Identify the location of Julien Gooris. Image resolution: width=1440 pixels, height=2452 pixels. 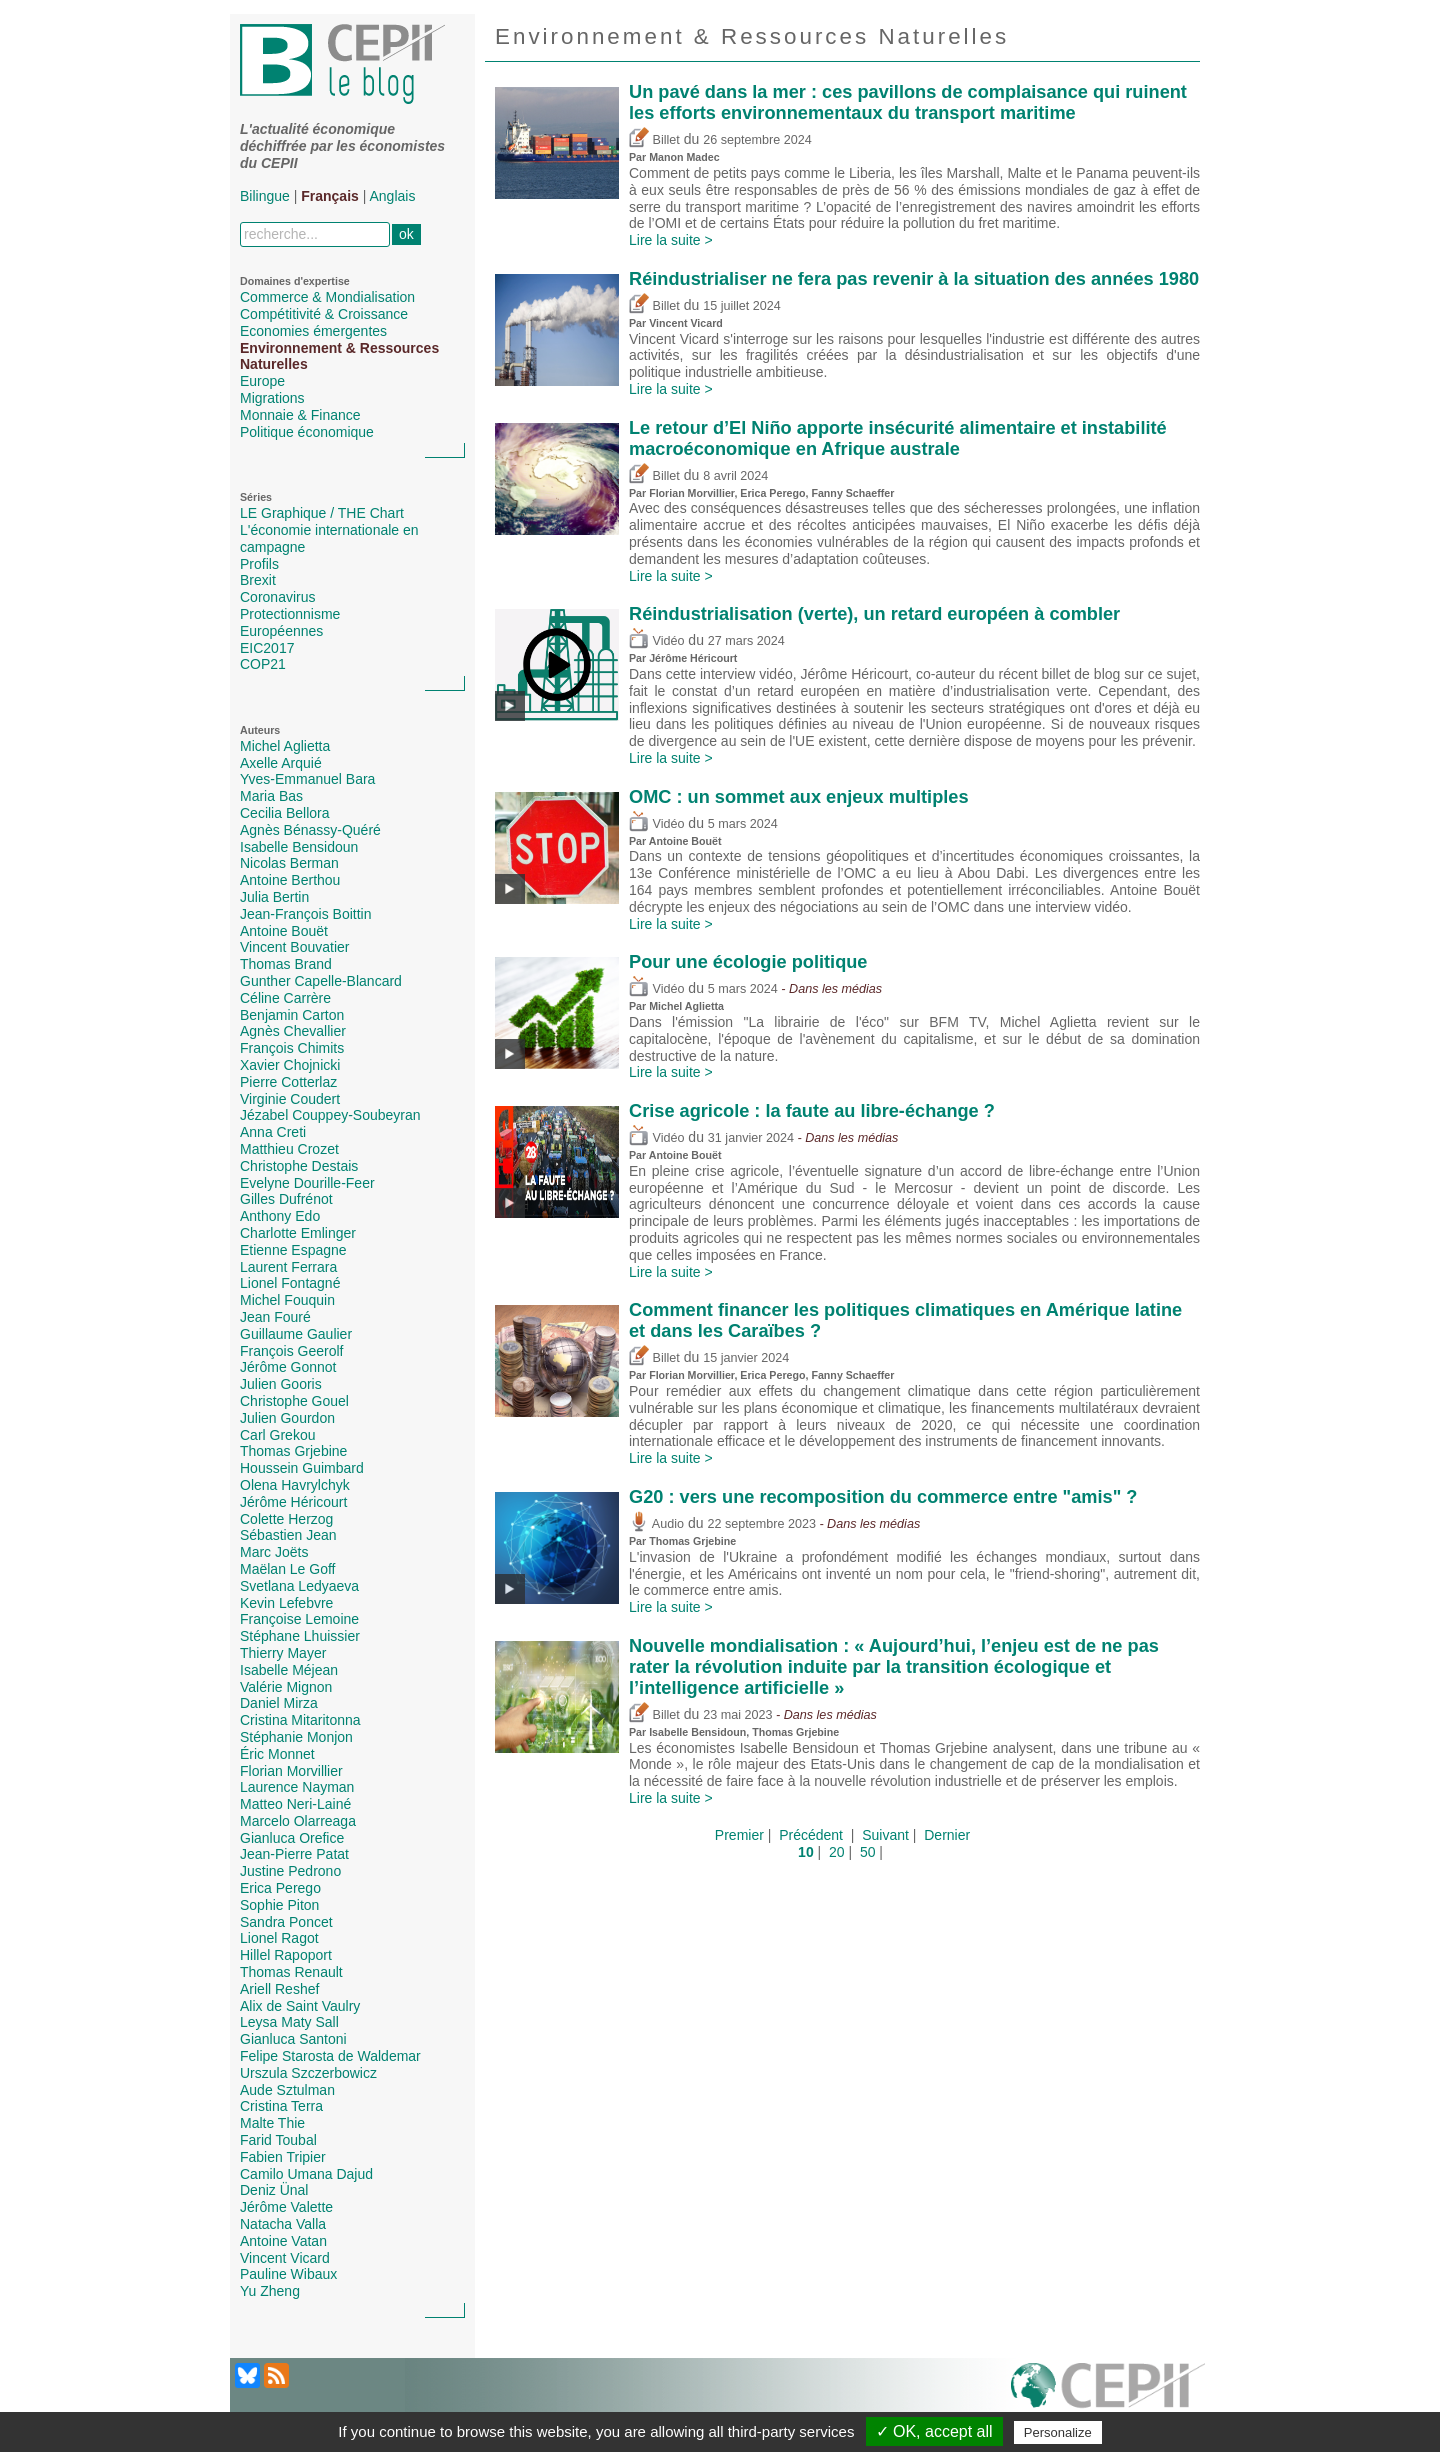
(281, 1384).